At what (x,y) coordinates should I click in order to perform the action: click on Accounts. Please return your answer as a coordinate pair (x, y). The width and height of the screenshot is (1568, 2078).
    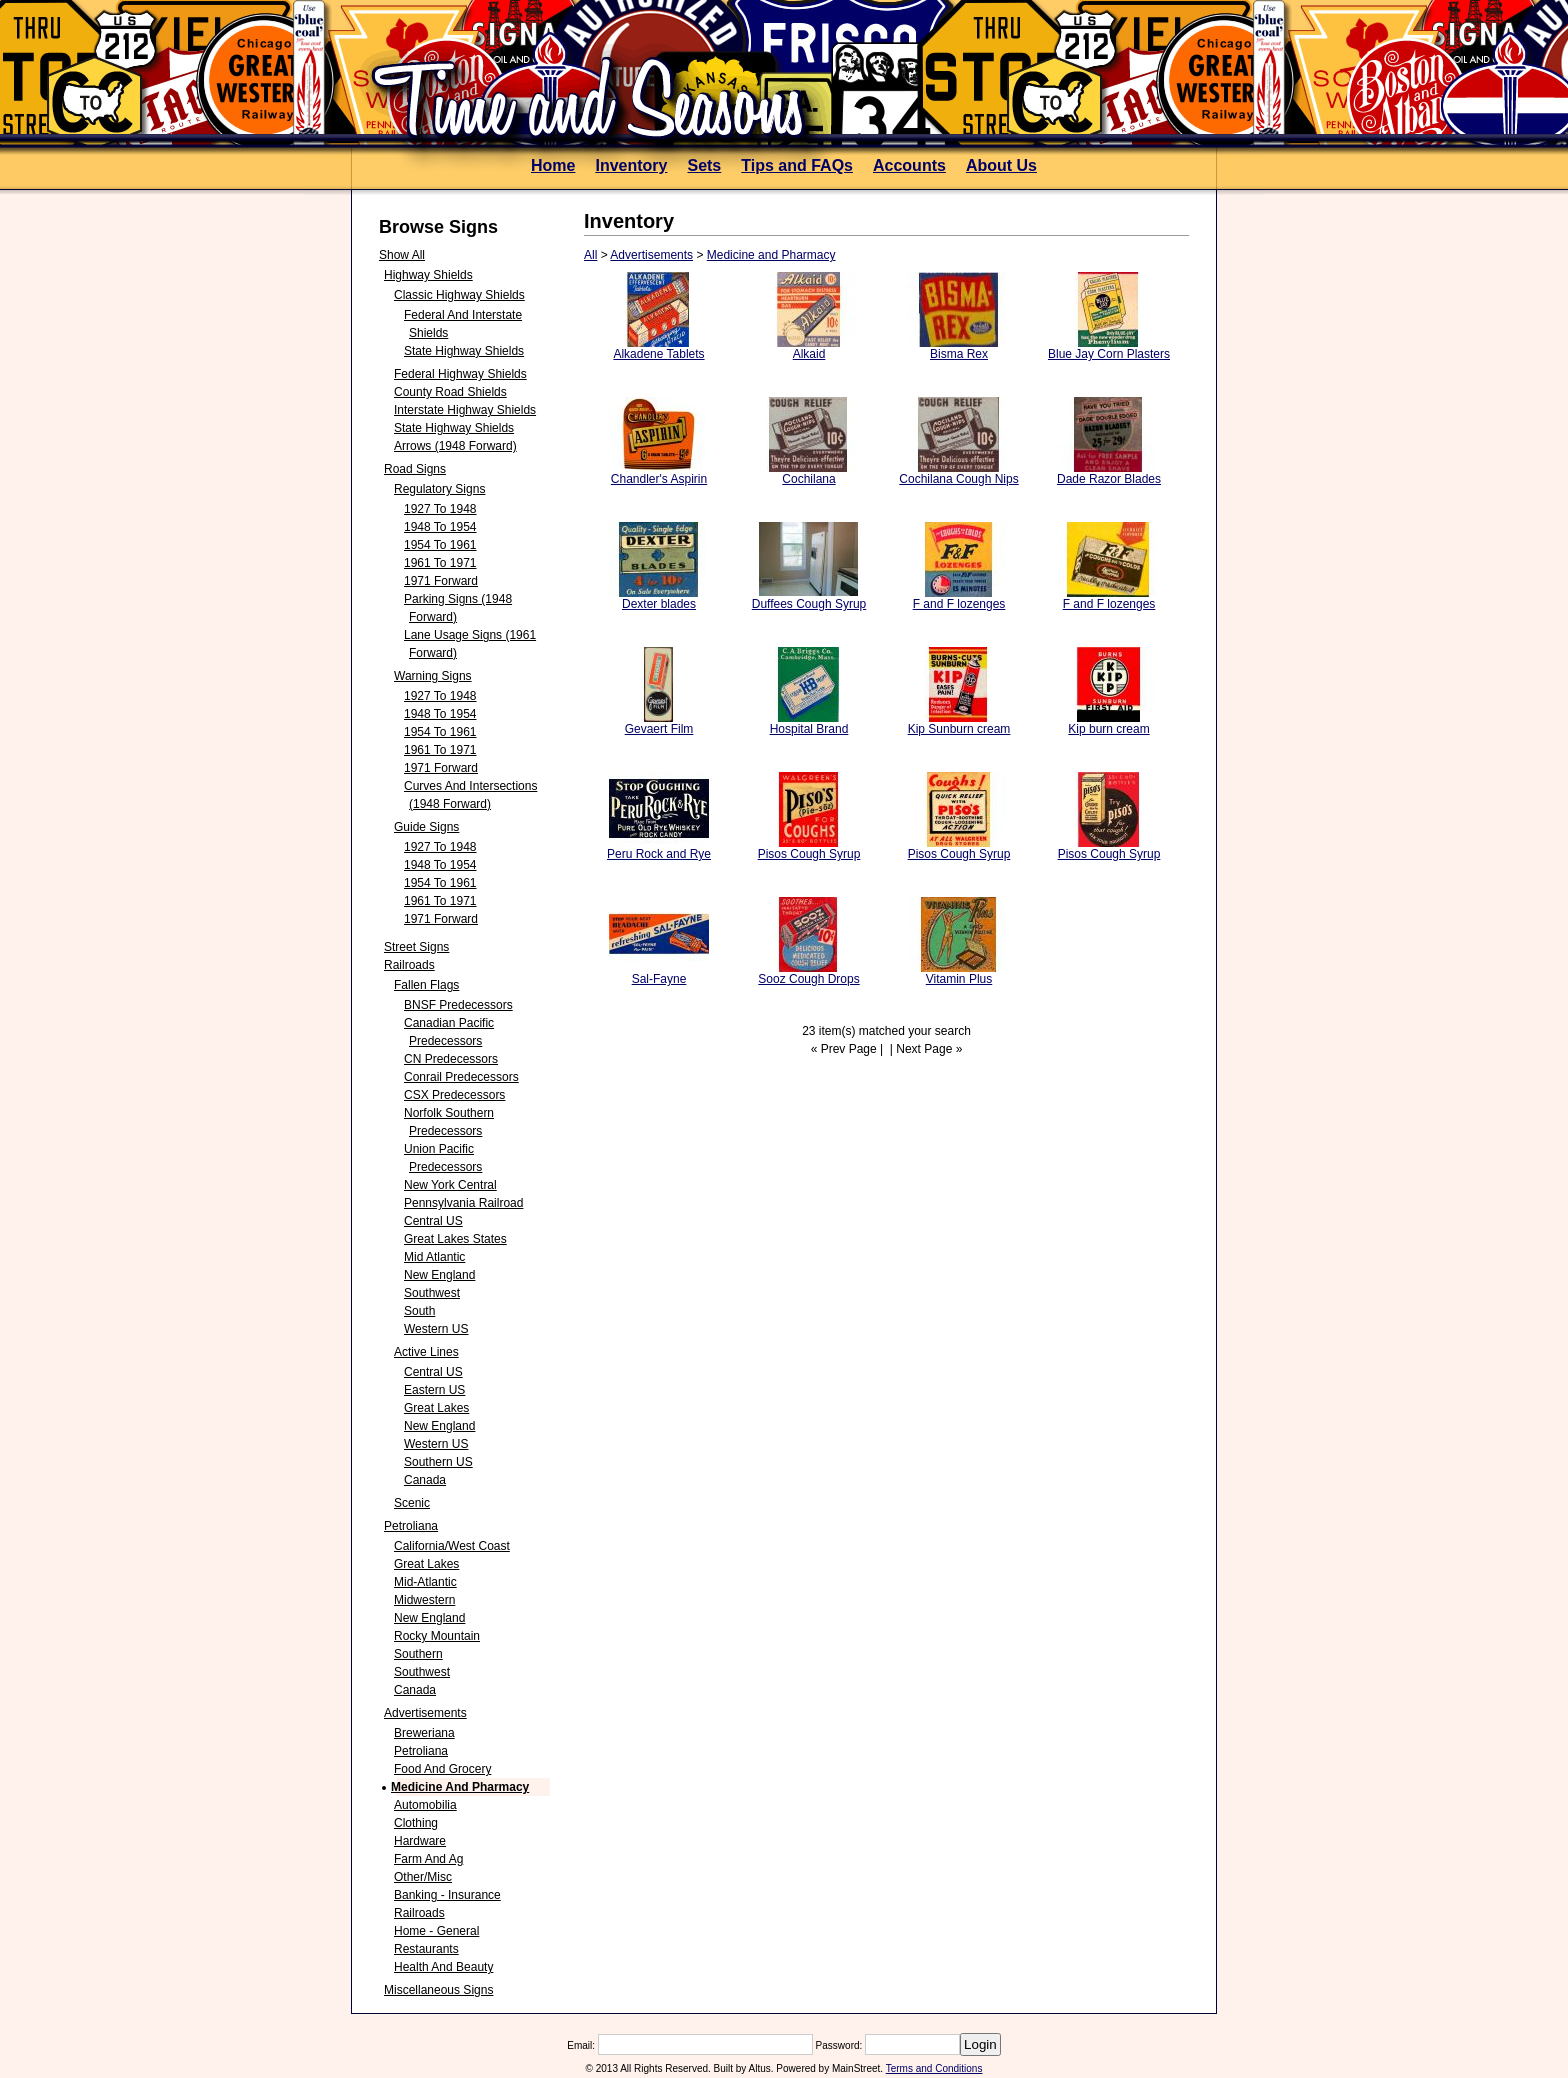
    Looking at the image, I should click on (909, 165).